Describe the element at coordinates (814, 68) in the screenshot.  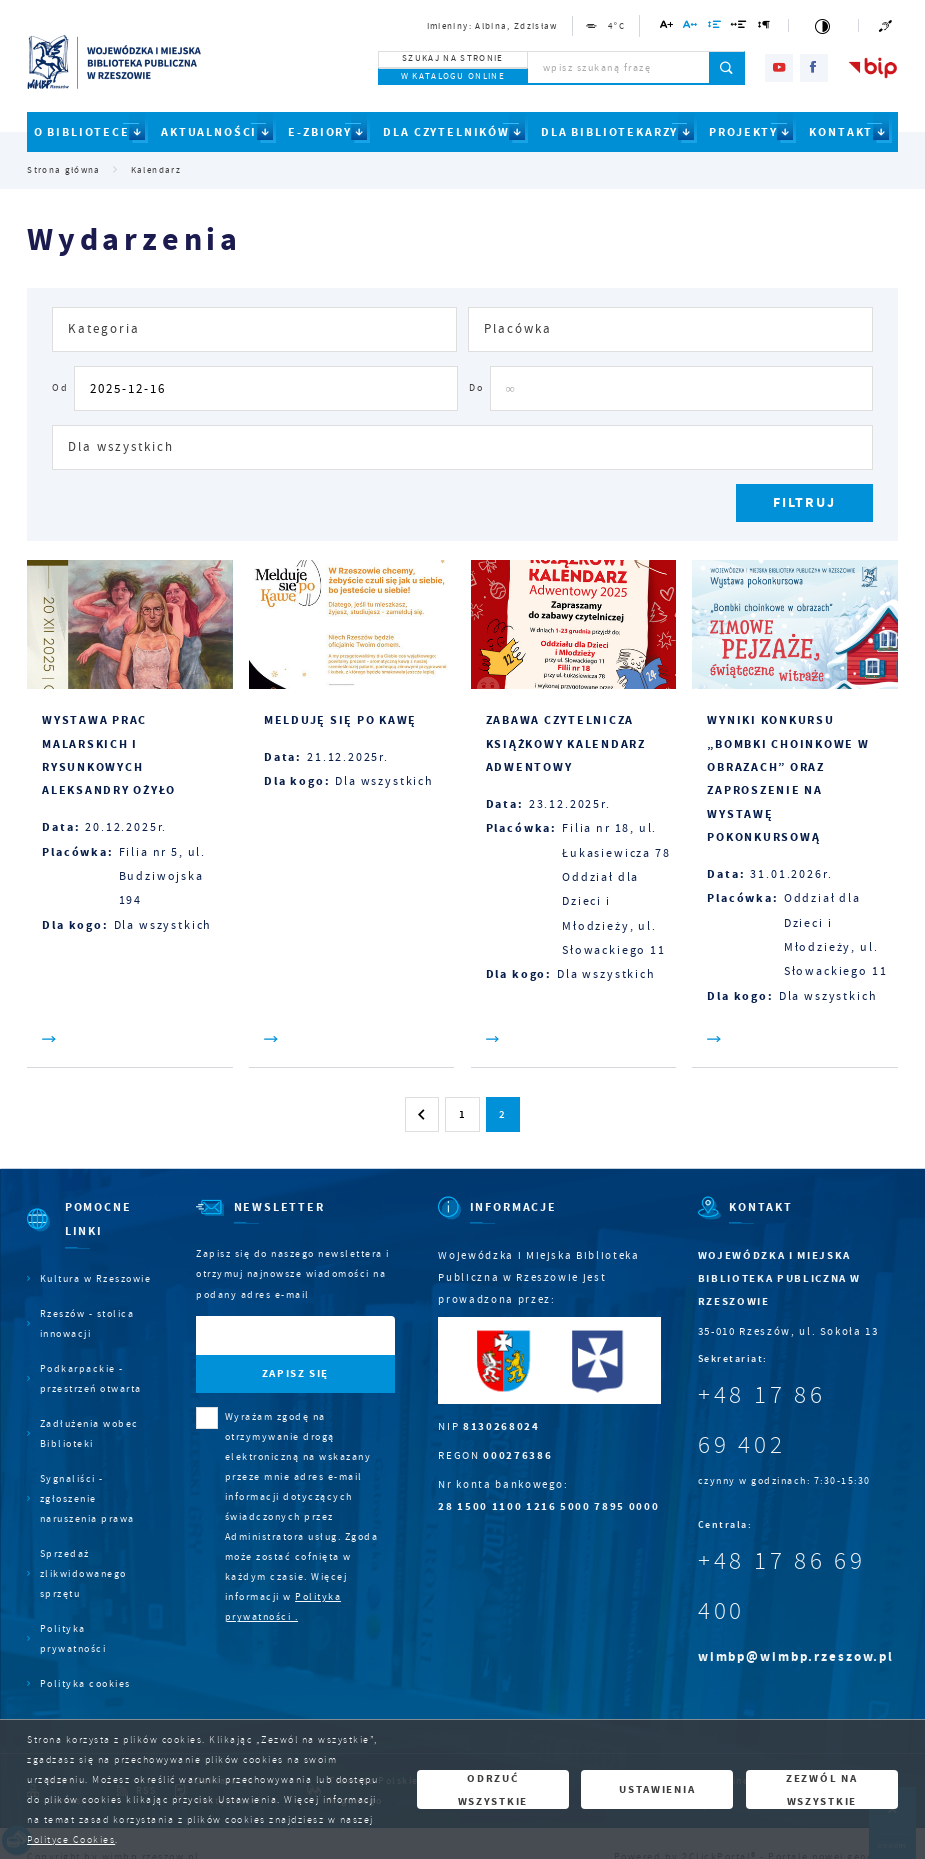
I see `[Kliknij aby przejść do facebook. Strona otwiera się w nowej karcie.]` at that location.